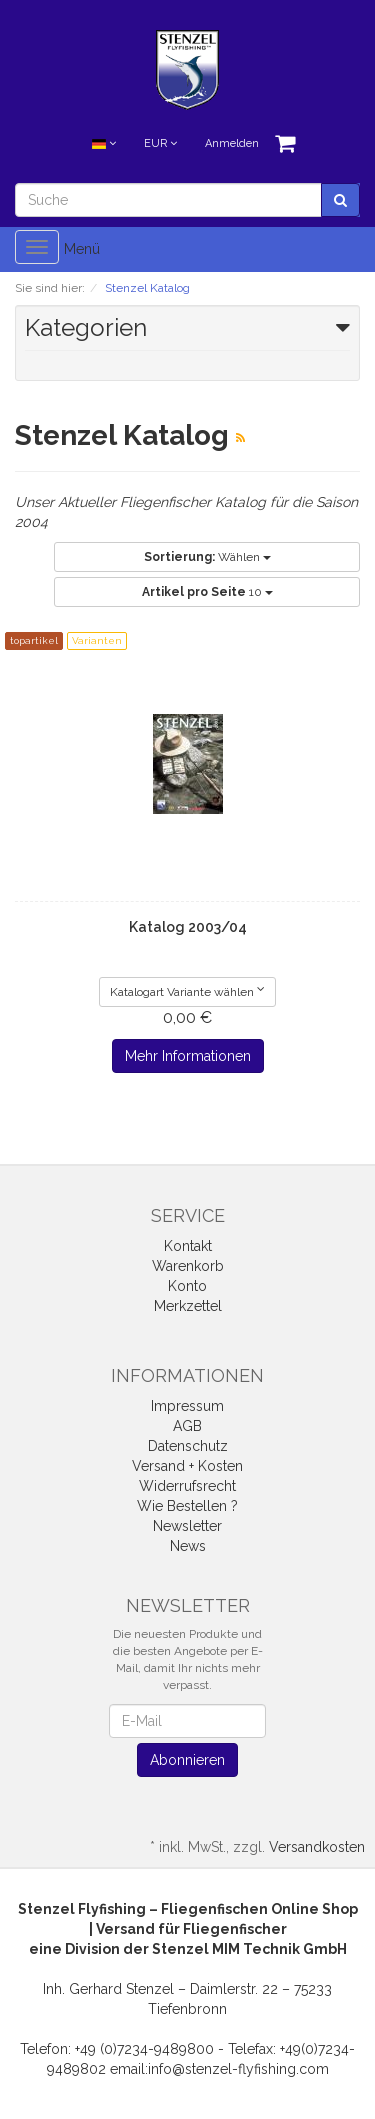 This screenshot has width=375, height=2119. What do you see at coordinates (187, 1466) in the screenshot?
I see `Versand + Kosten` at bounding box center [187, 1466].